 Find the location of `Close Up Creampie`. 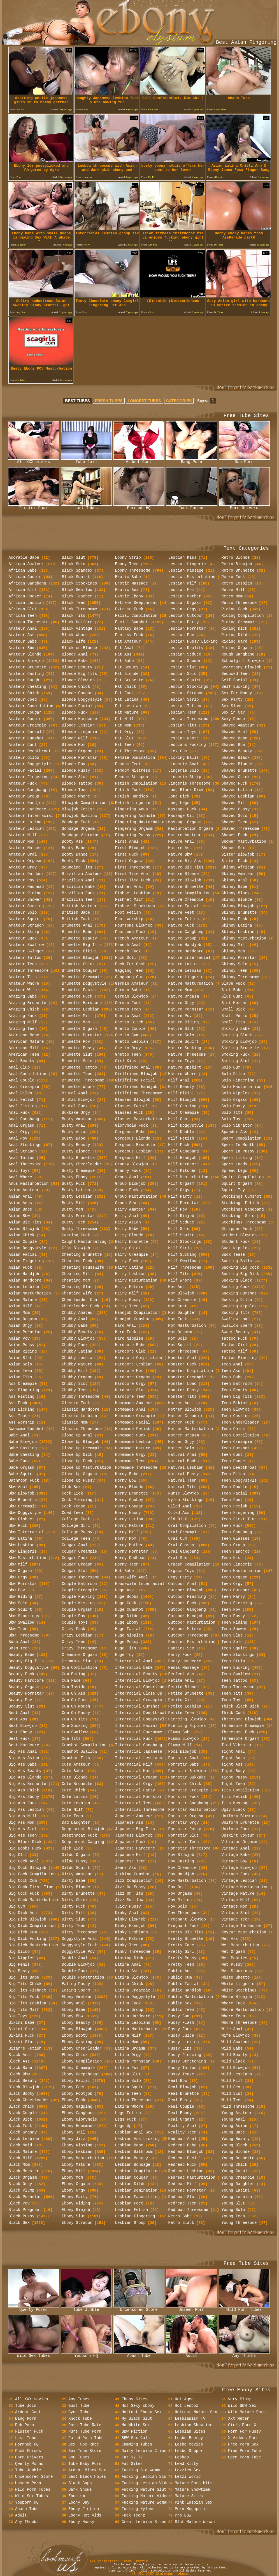

Close Up Creampie is located at coordinates (82, 1448).